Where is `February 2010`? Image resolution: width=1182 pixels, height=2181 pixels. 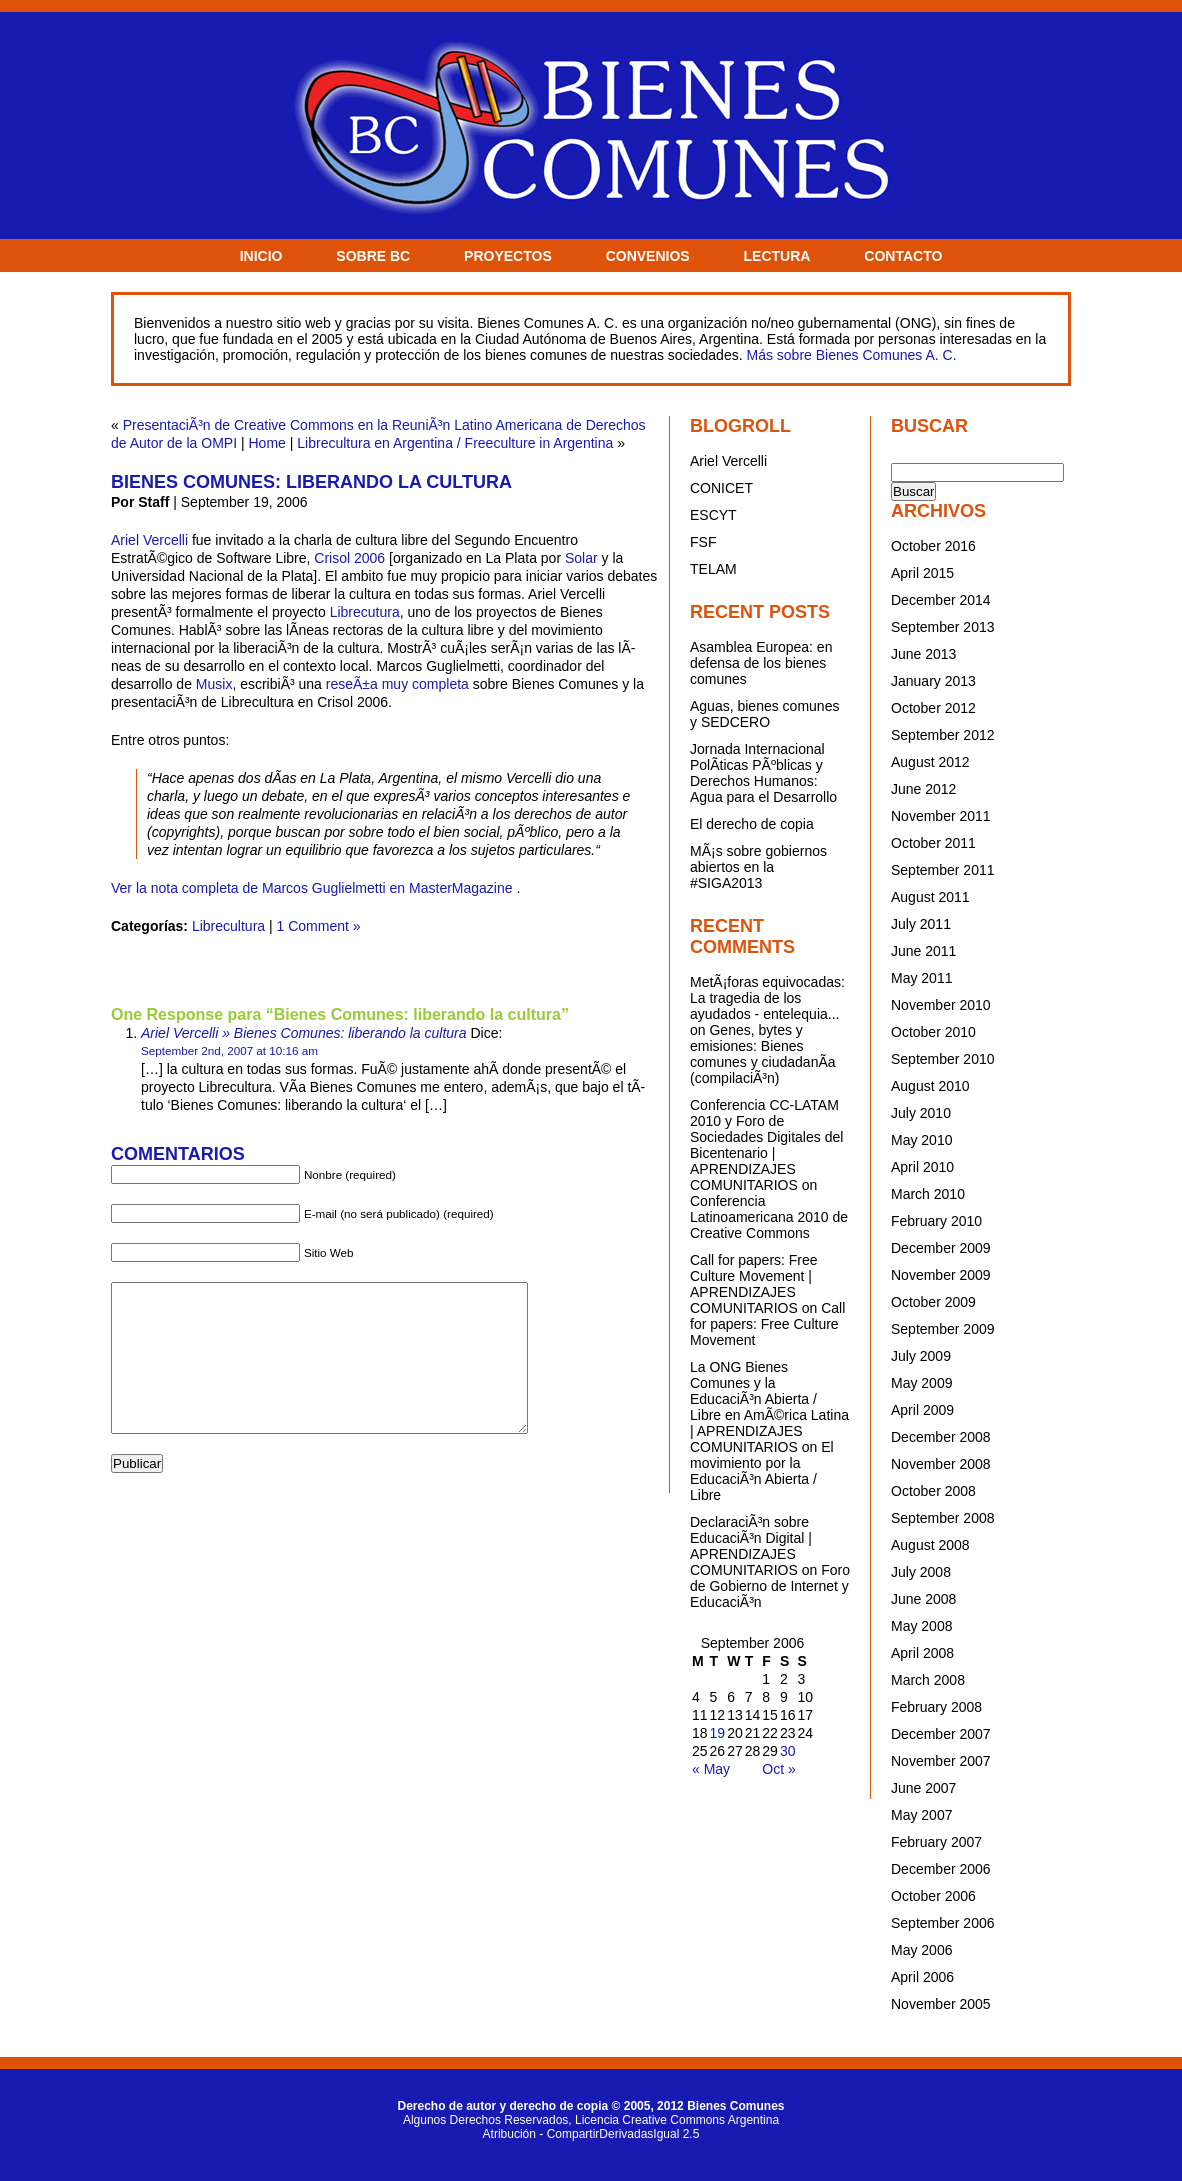
February 2010 is located at coordinates (936, 1221).